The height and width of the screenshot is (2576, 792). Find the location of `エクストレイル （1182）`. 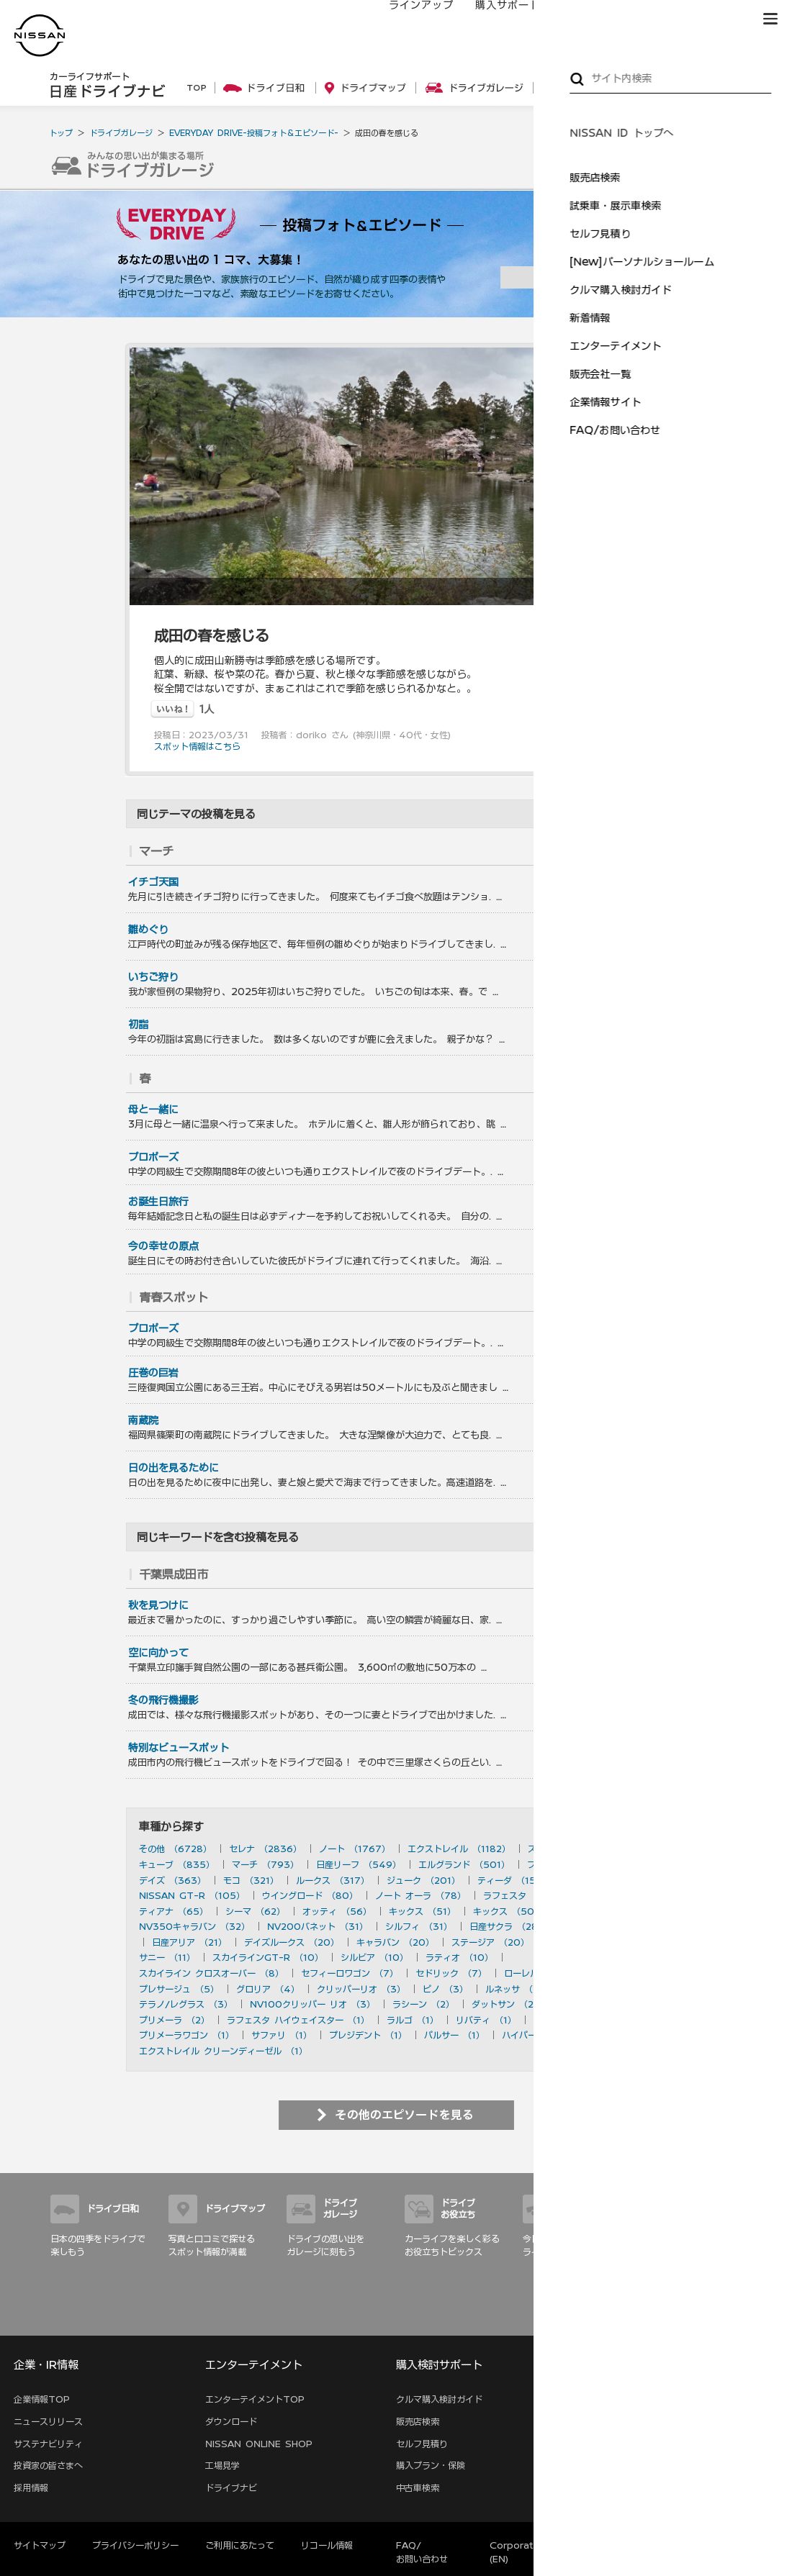

エクストレイル （1182） is located at coordinates (459, 1848).